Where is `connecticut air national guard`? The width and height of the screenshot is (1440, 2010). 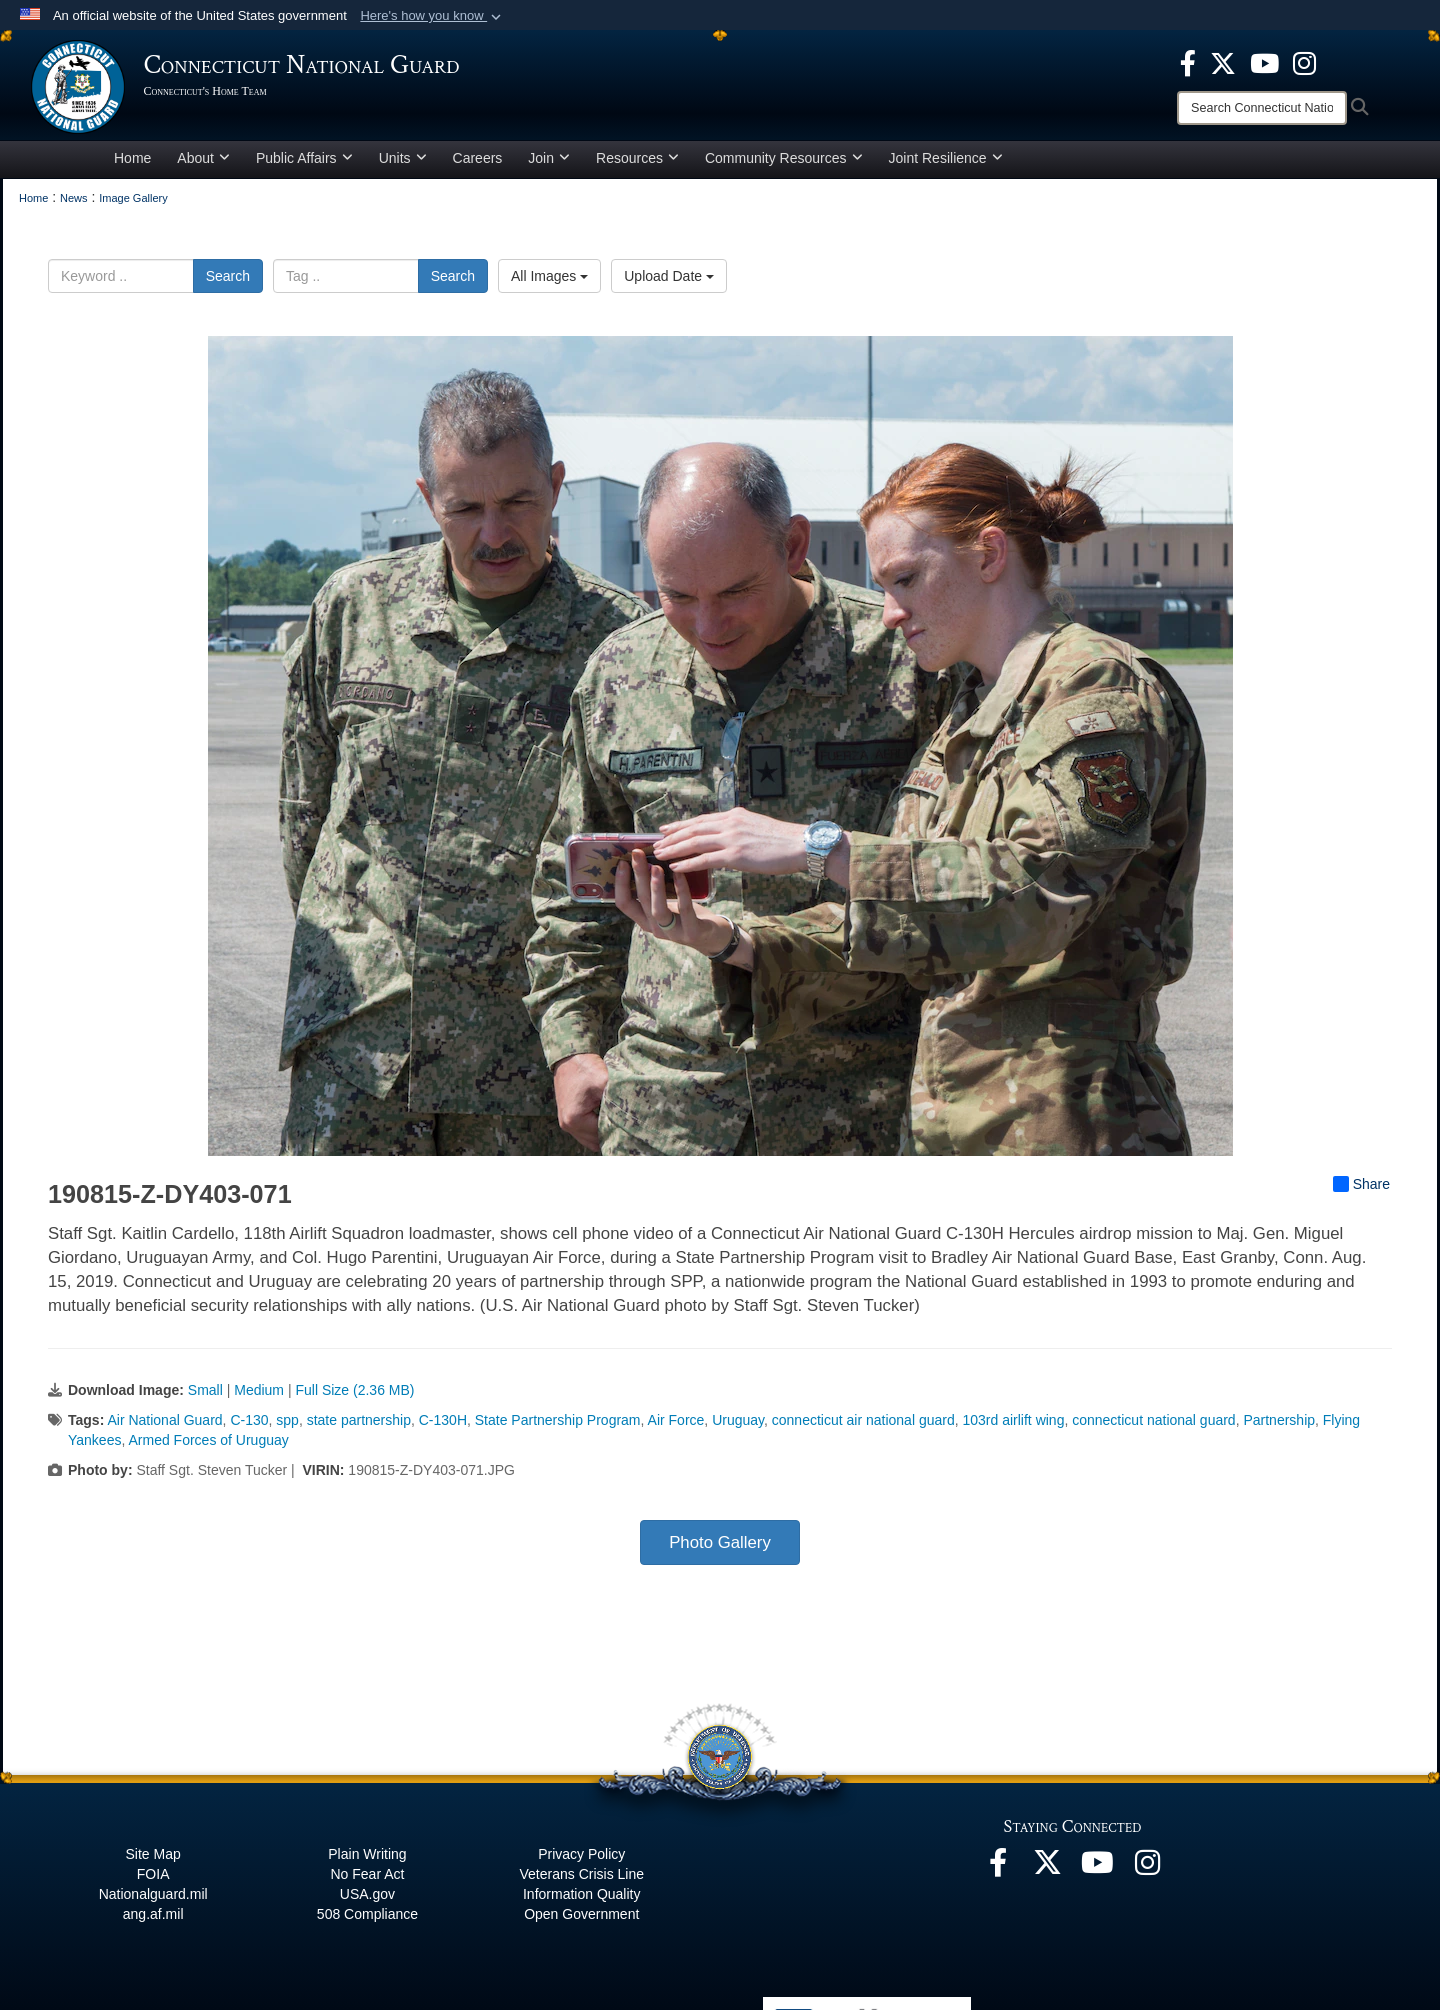
connecticut air national guard is located at coordinates (863, 1426).